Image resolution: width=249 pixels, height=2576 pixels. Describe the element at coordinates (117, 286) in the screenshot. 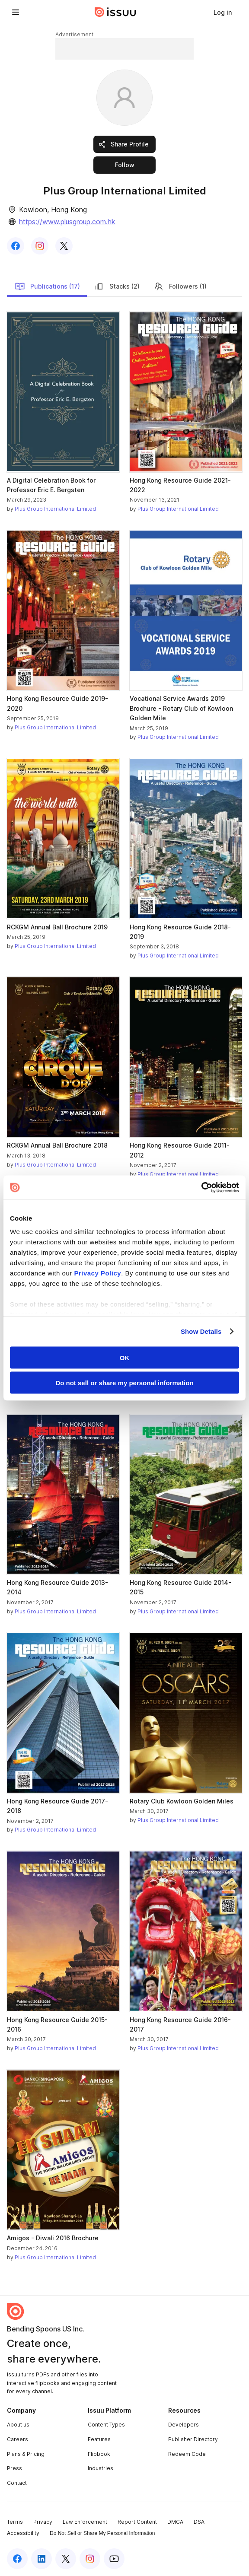

I see `Stacks (2)` at that location.